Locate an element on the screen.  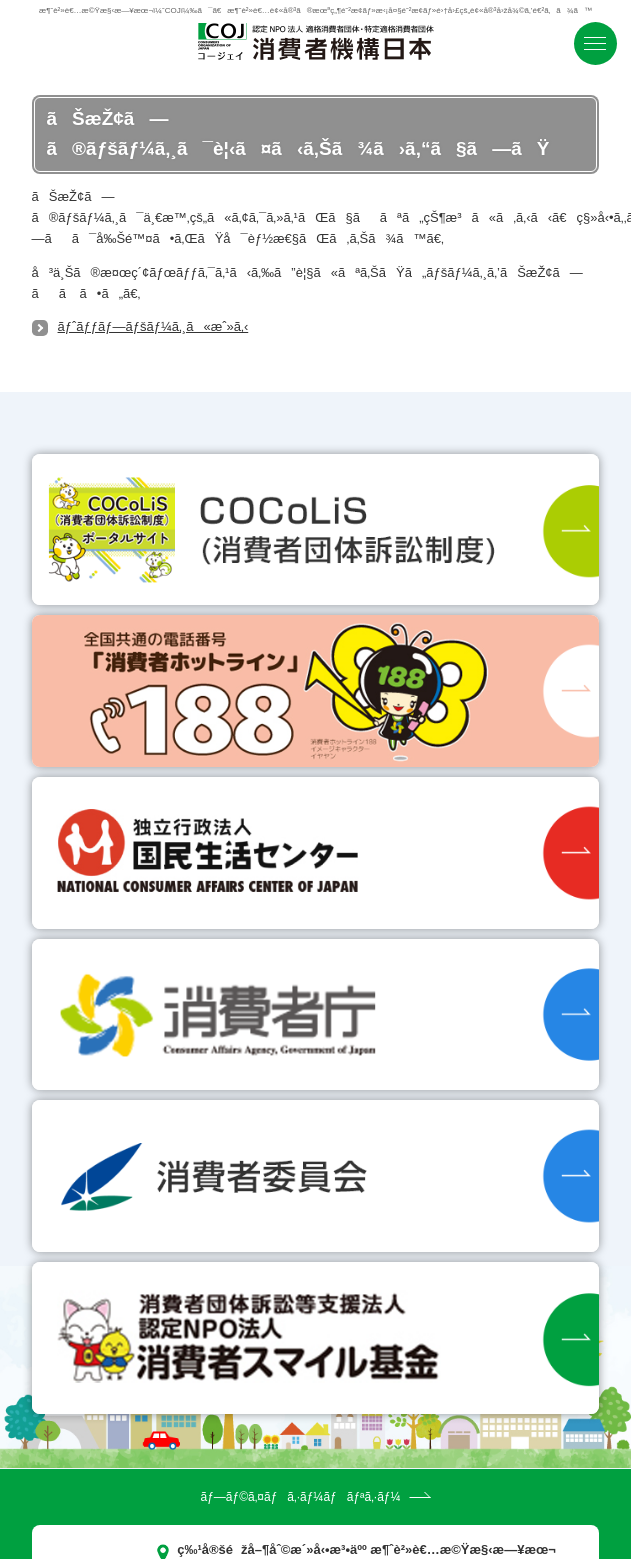
ãƒ—ãƒ©ã‚¤ãƒã‚·ãƒ¼ãƒãƒªã‚·ãƒ¼ is located at coordinates (300, 1497).